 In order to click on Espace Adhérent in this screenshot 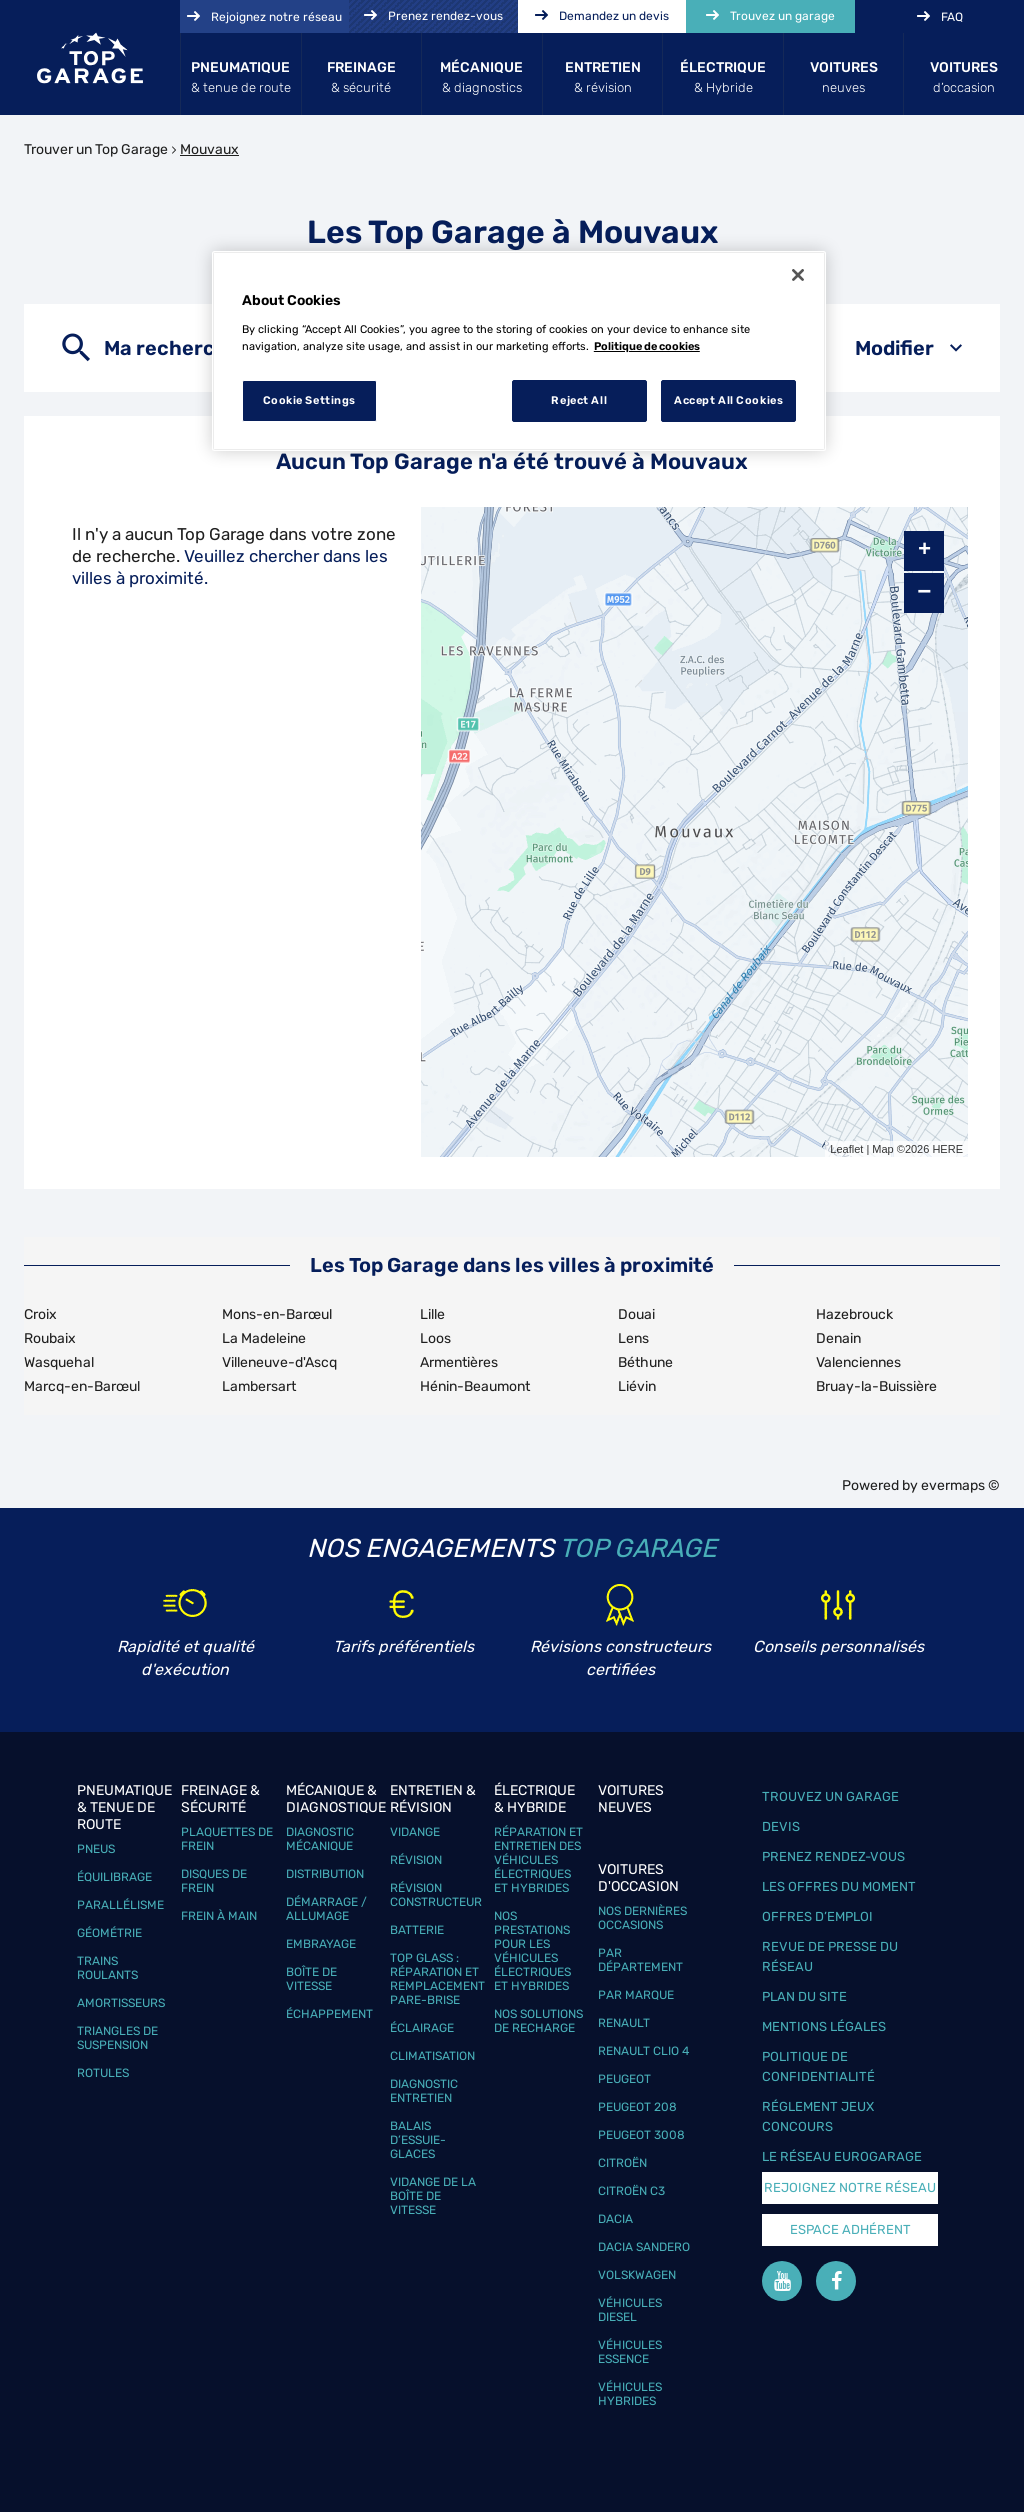, I will do `click(850, 2229)`.